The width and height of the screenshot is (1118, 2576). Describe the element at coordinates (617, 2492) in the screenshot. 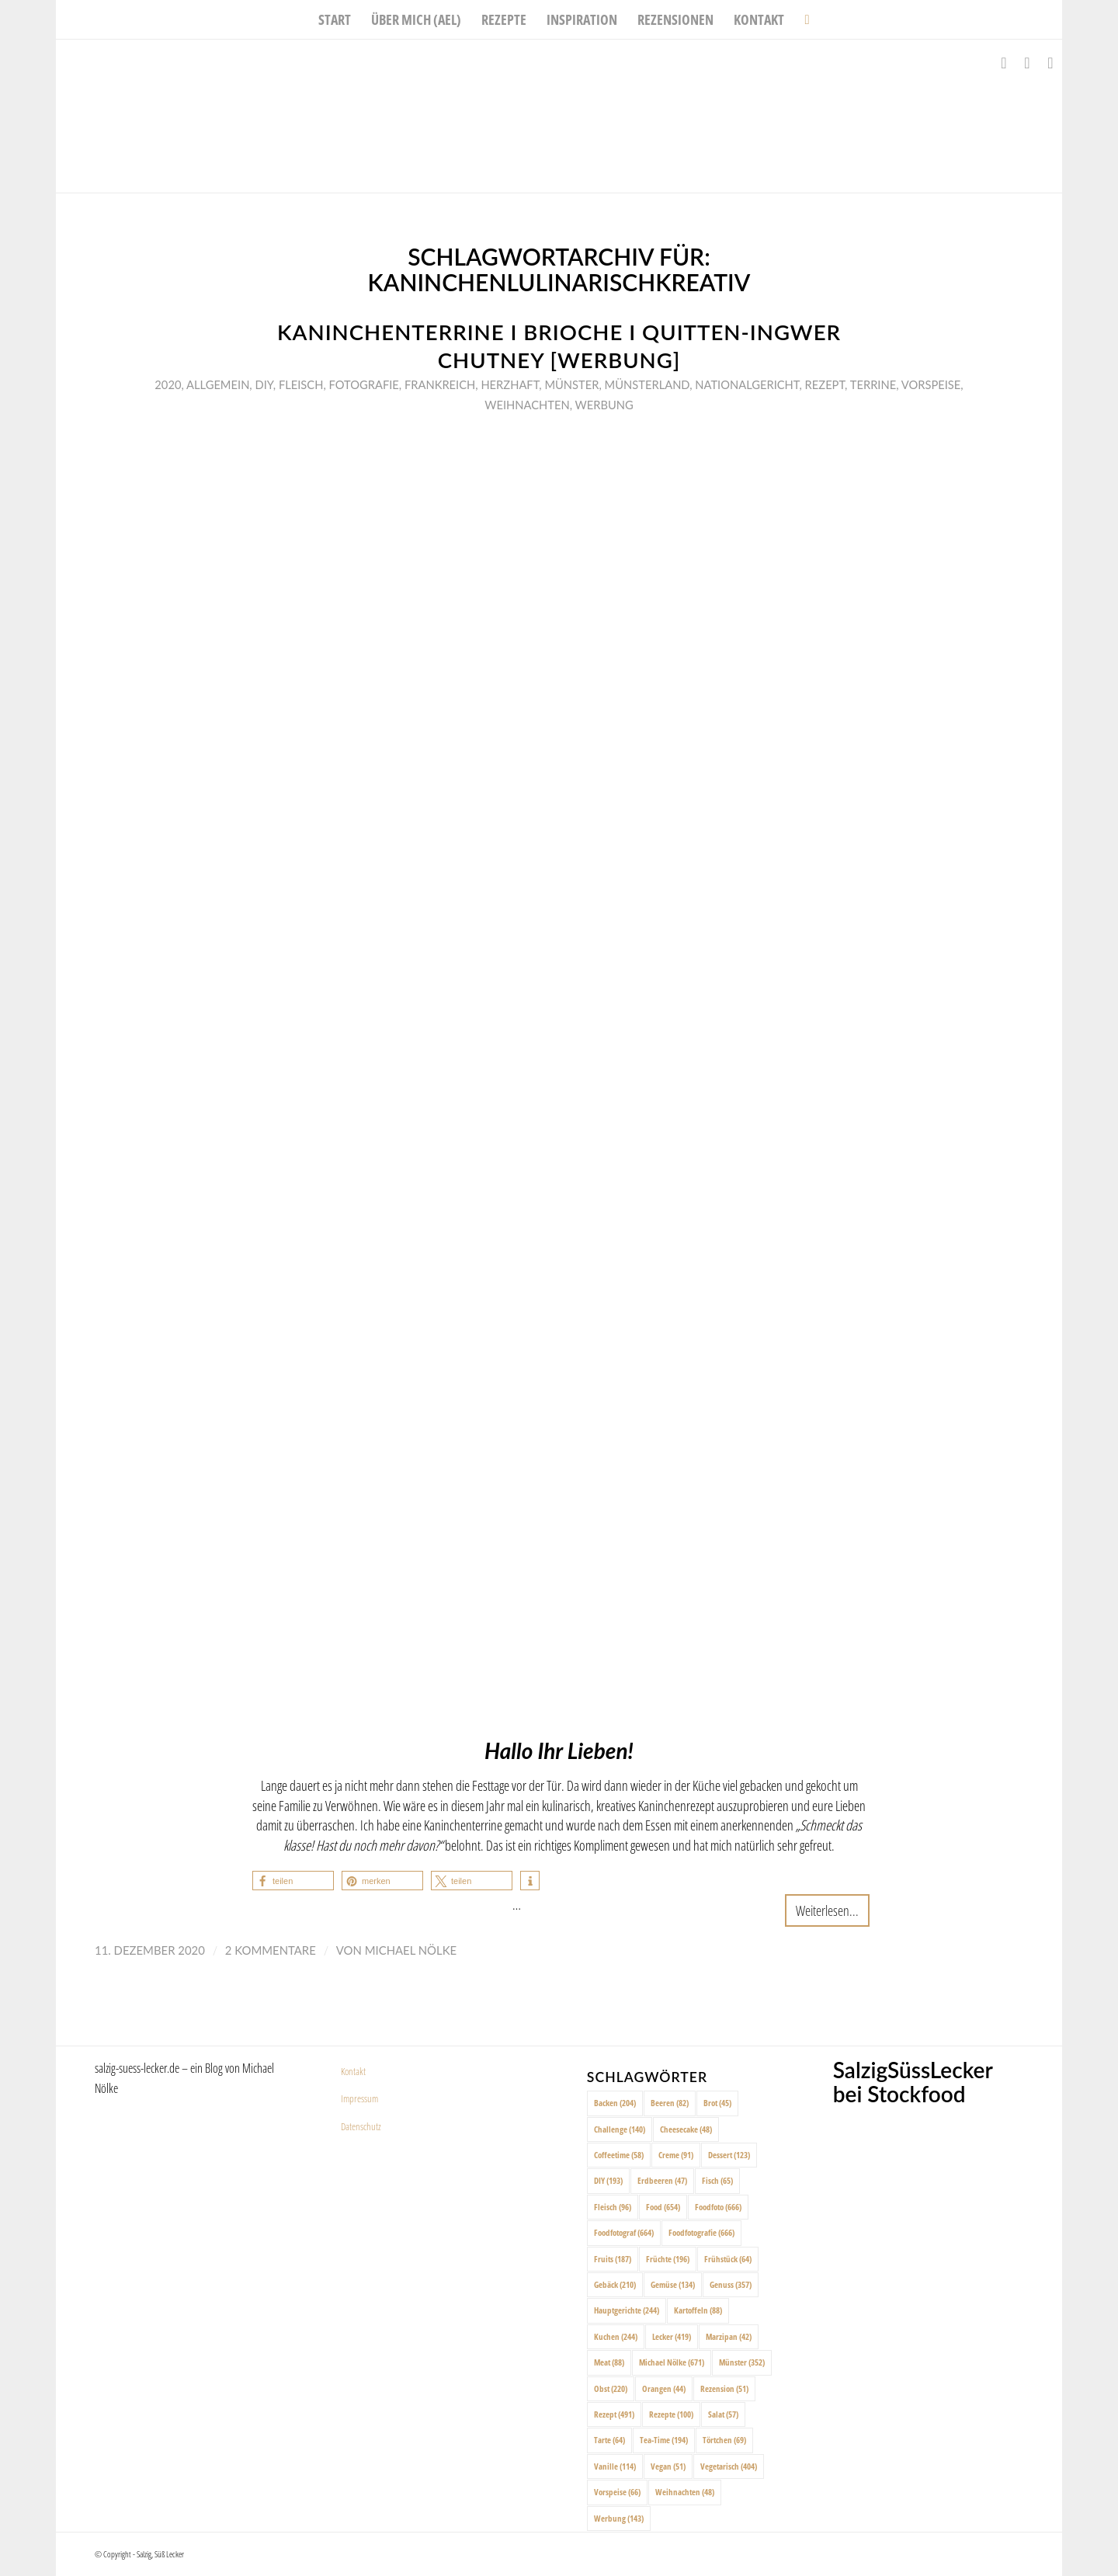

I see `Vorspeise [Vorspeise (66 Einträge)]` at that location.